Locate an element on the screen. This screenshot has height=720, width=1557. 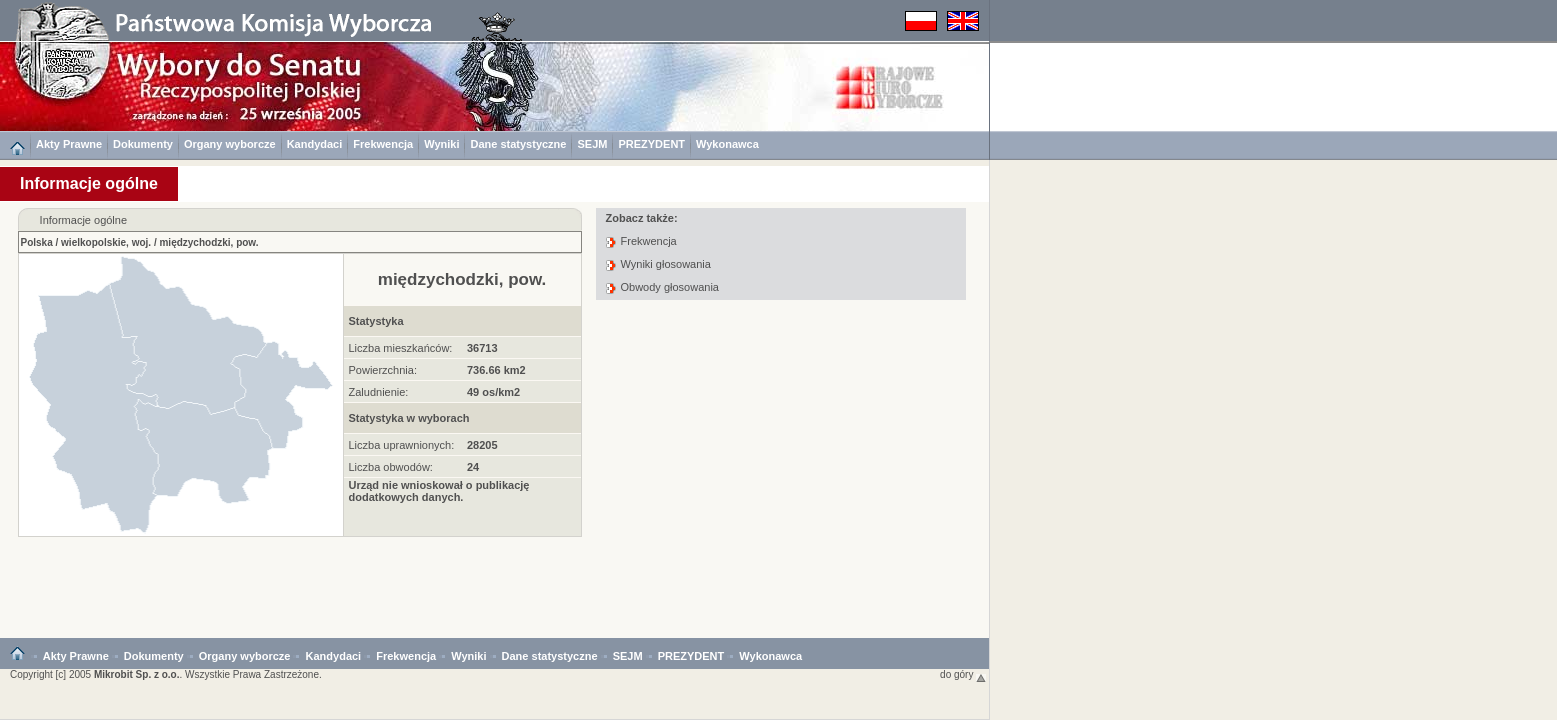
Obwody głosowania is located at coordinates (670, 287).